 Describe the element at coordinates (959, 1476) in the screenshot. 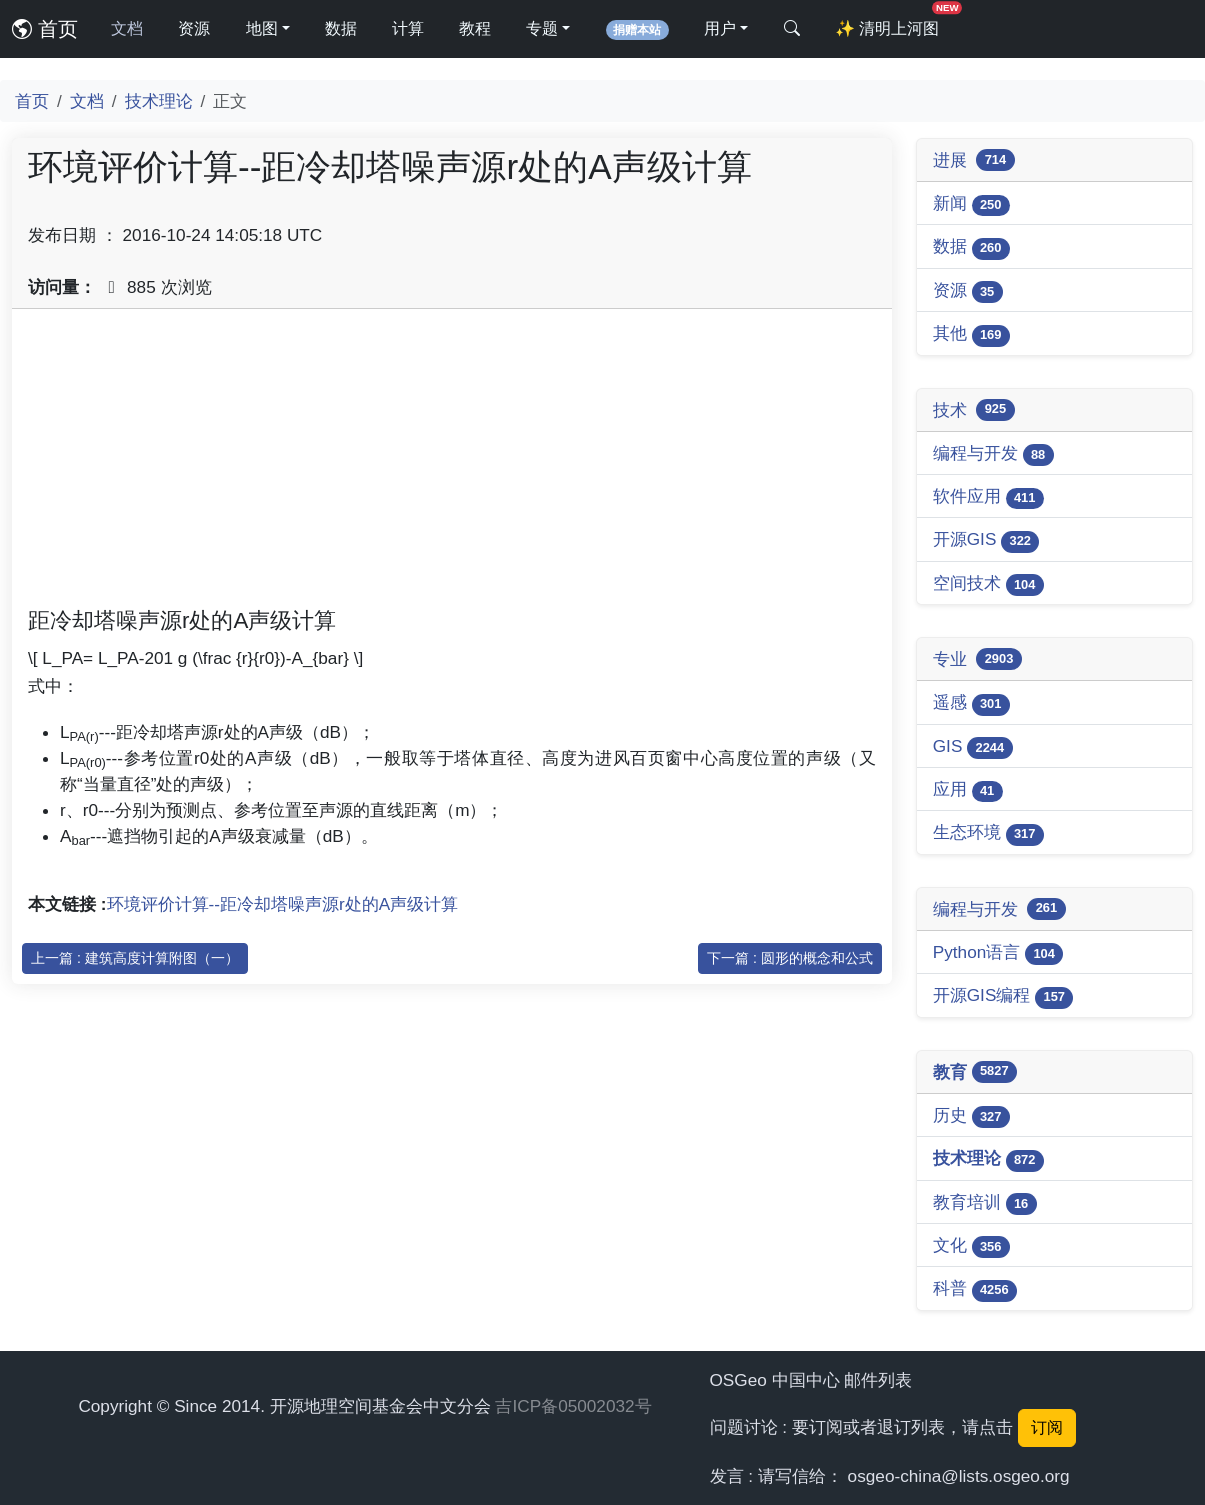

I see `osgeo-china@lists.osgeo.org` at that location.